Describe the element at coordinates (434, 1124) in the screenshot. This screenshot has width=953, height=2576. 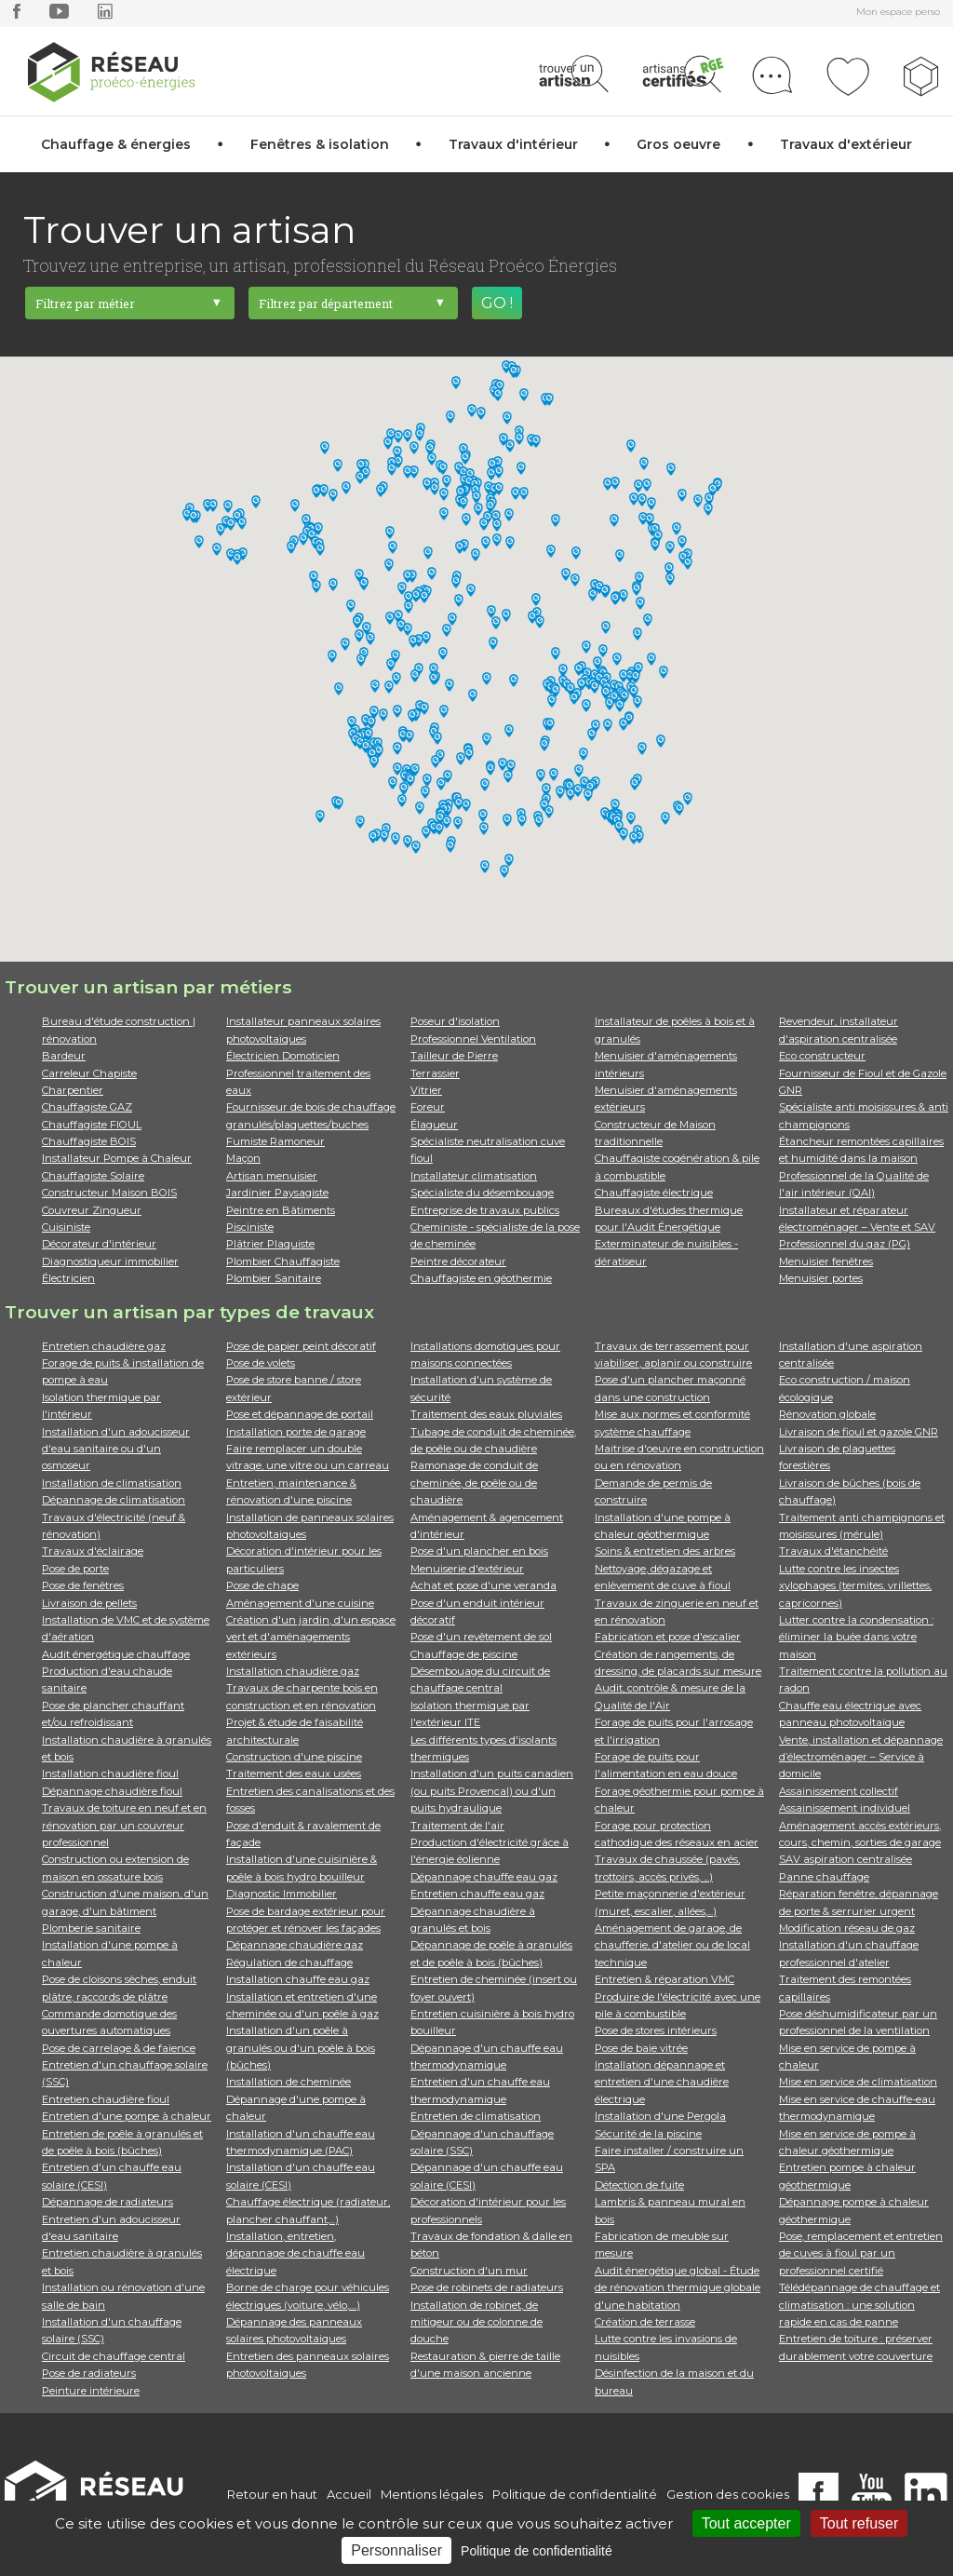
I see `Élagueur` at that location.